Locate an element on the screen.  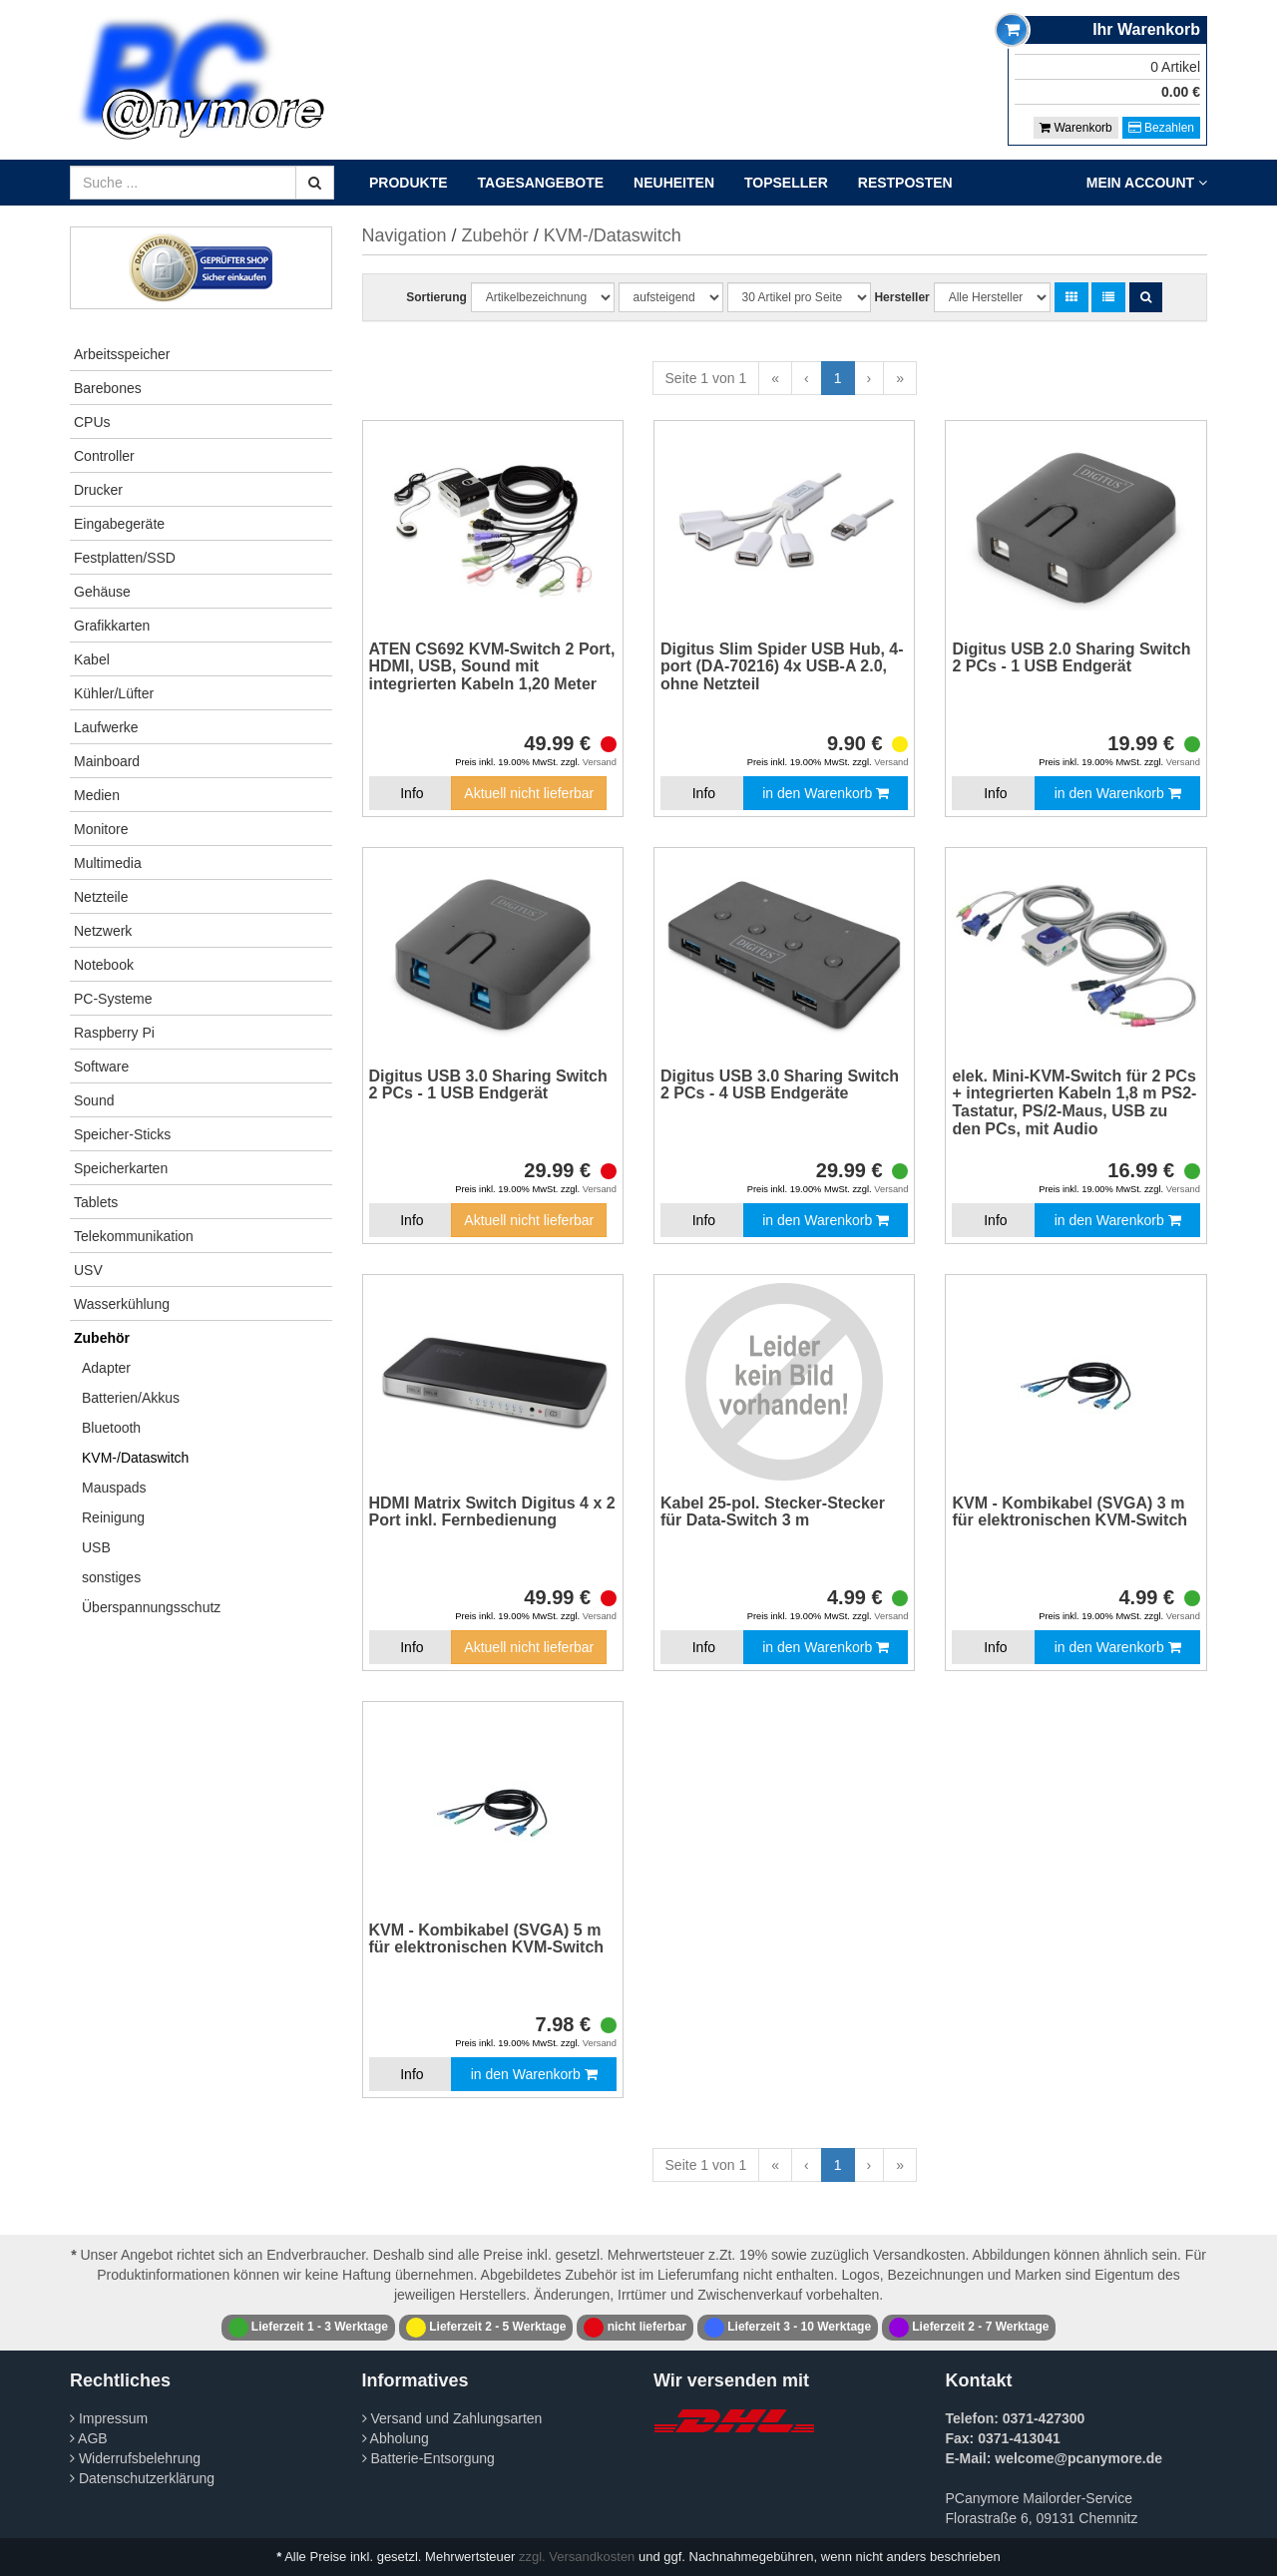
Sortierung is located at coordinates (436, 297).